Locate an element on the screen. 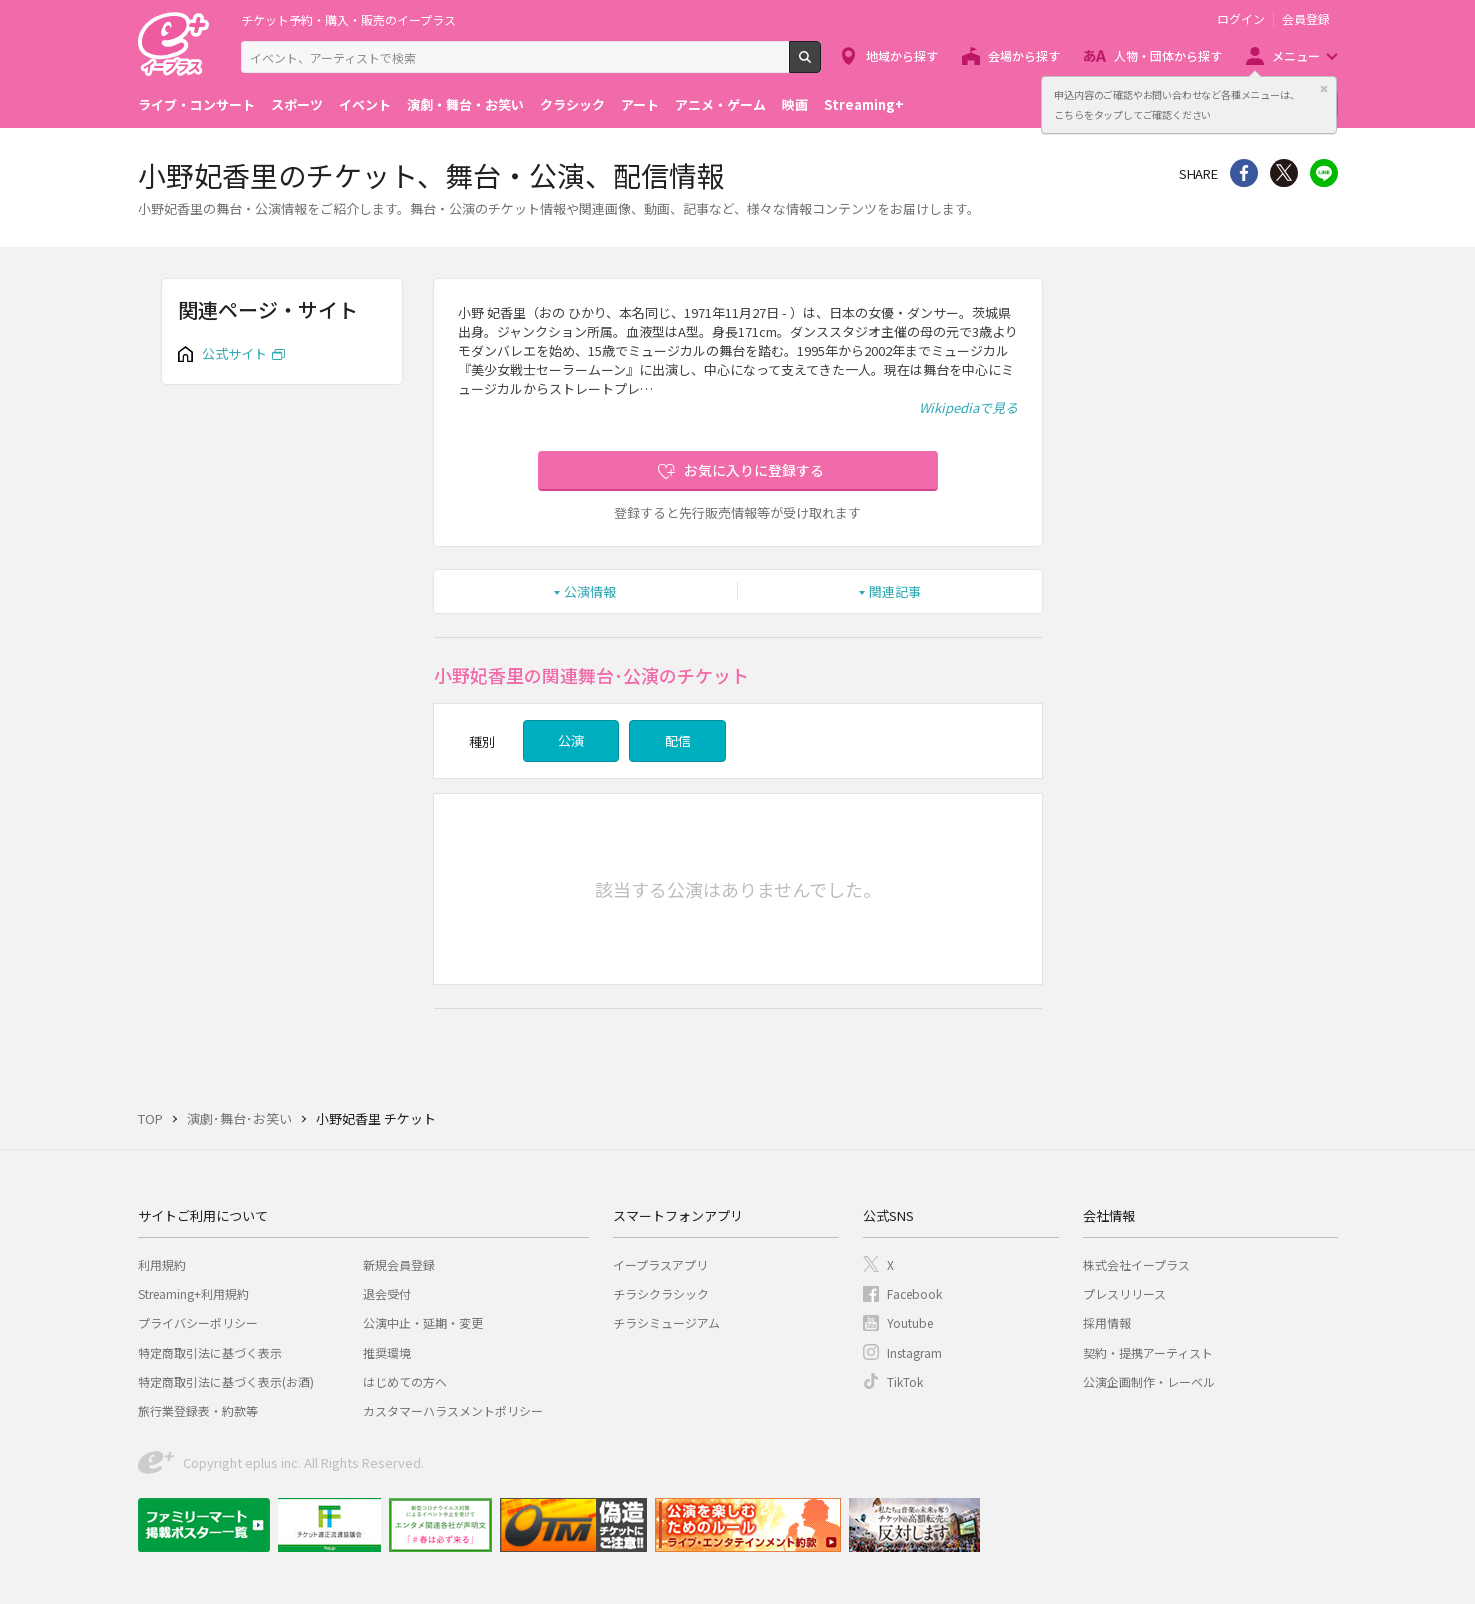  チラシミュージアム is located at coordinates (666, 1322).